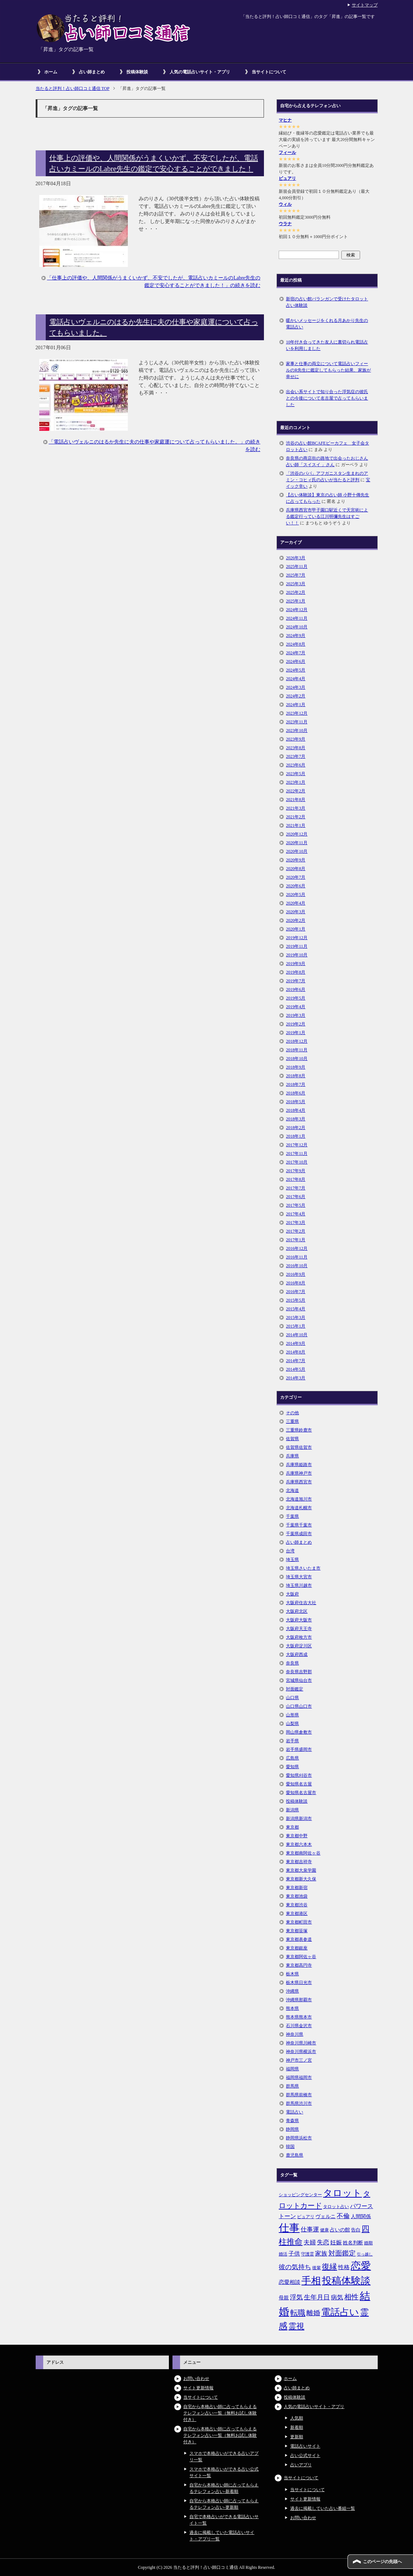 This screenshot has width=413, height=2576. I want to click on 病気 [病気 (10個の項目)], so click(337, 2297).